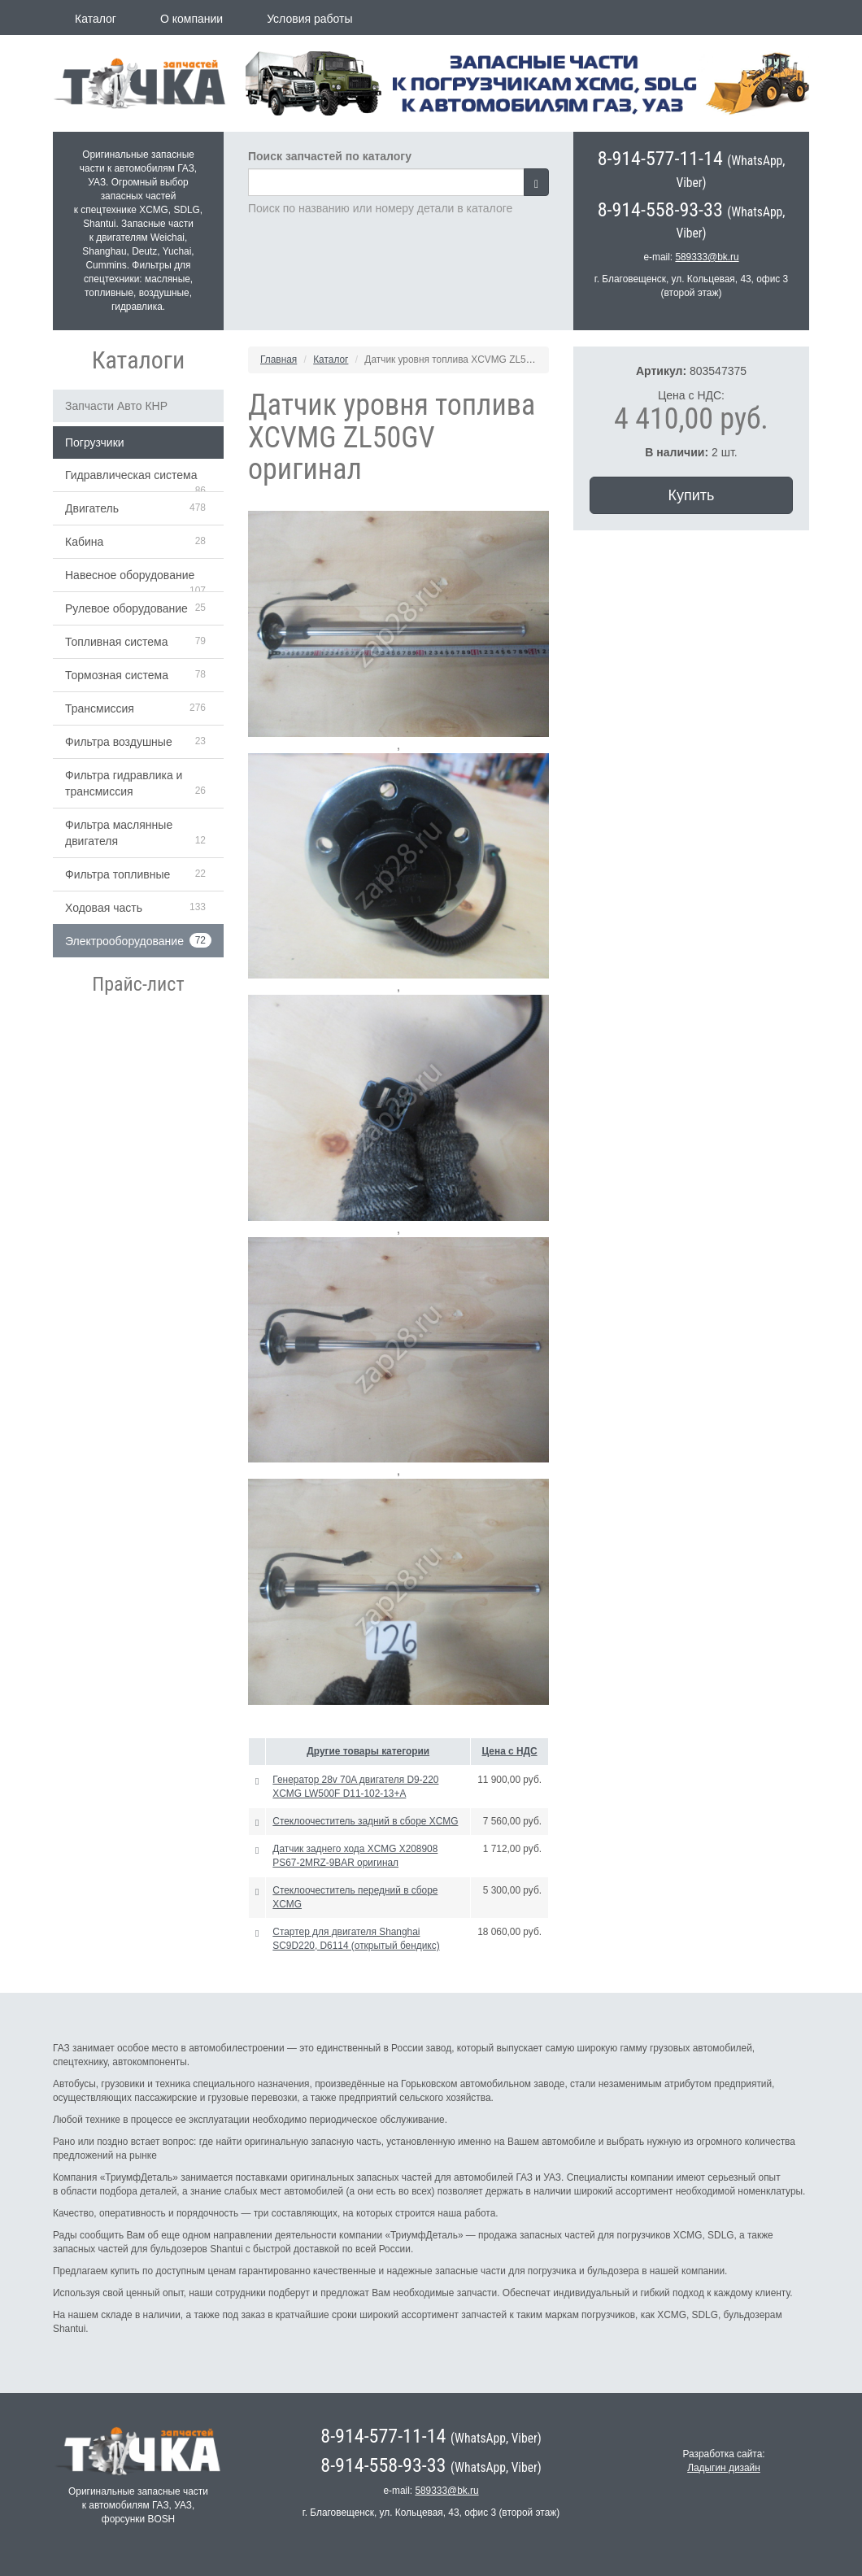 Image resolution: width=862 pixels, height=2576 pixels. What do you see at coordinates (95, 18) in the screenshot?
I see `Каталог` at bounding box center [95, 18].